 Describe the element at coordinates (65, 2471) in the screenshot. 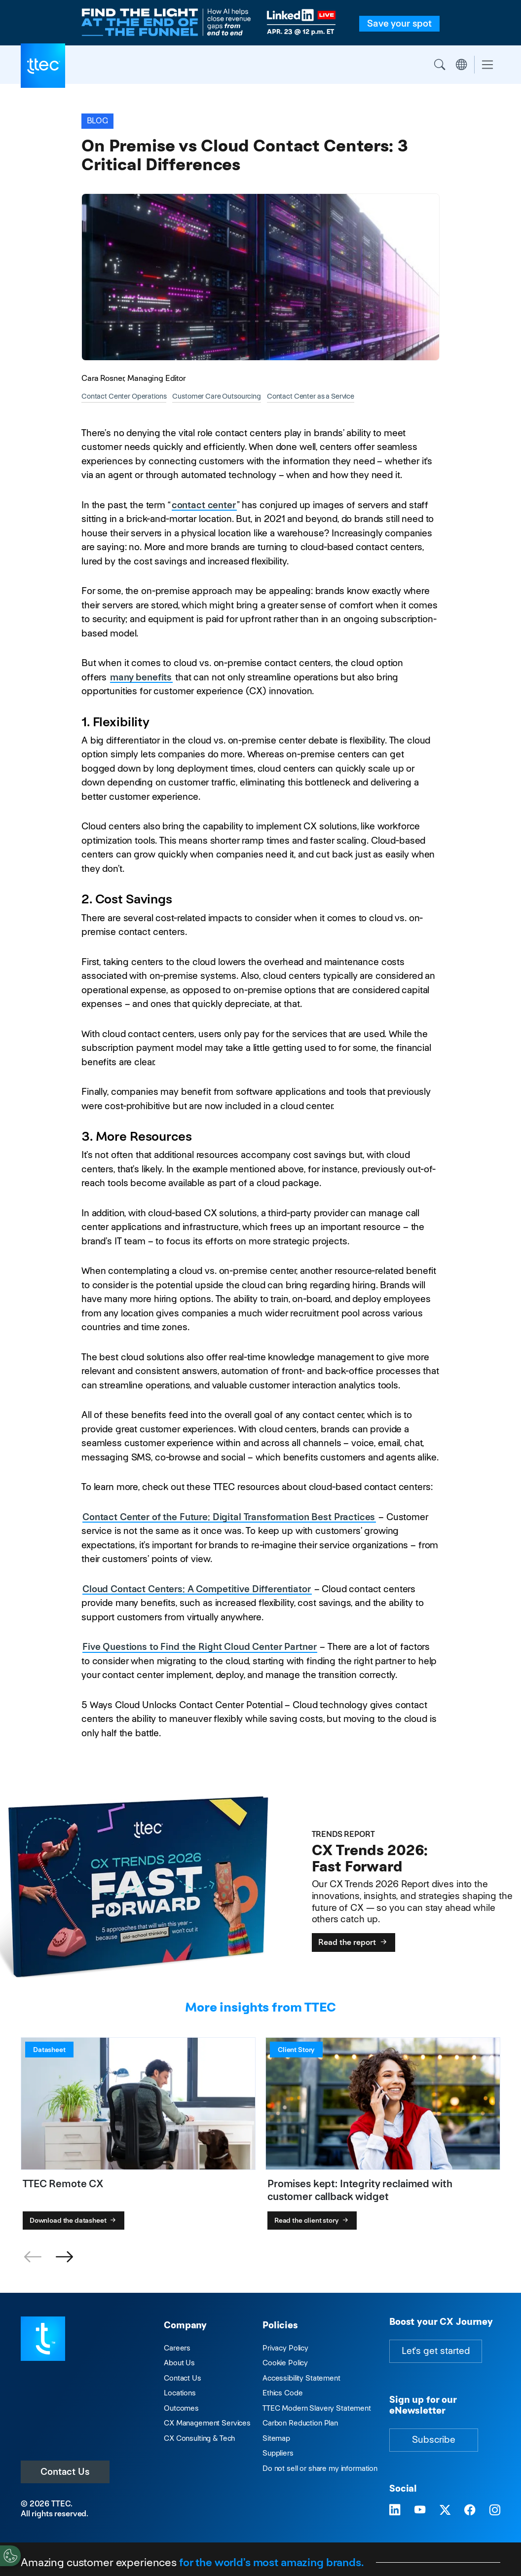

I see `Contact Us` at that location.